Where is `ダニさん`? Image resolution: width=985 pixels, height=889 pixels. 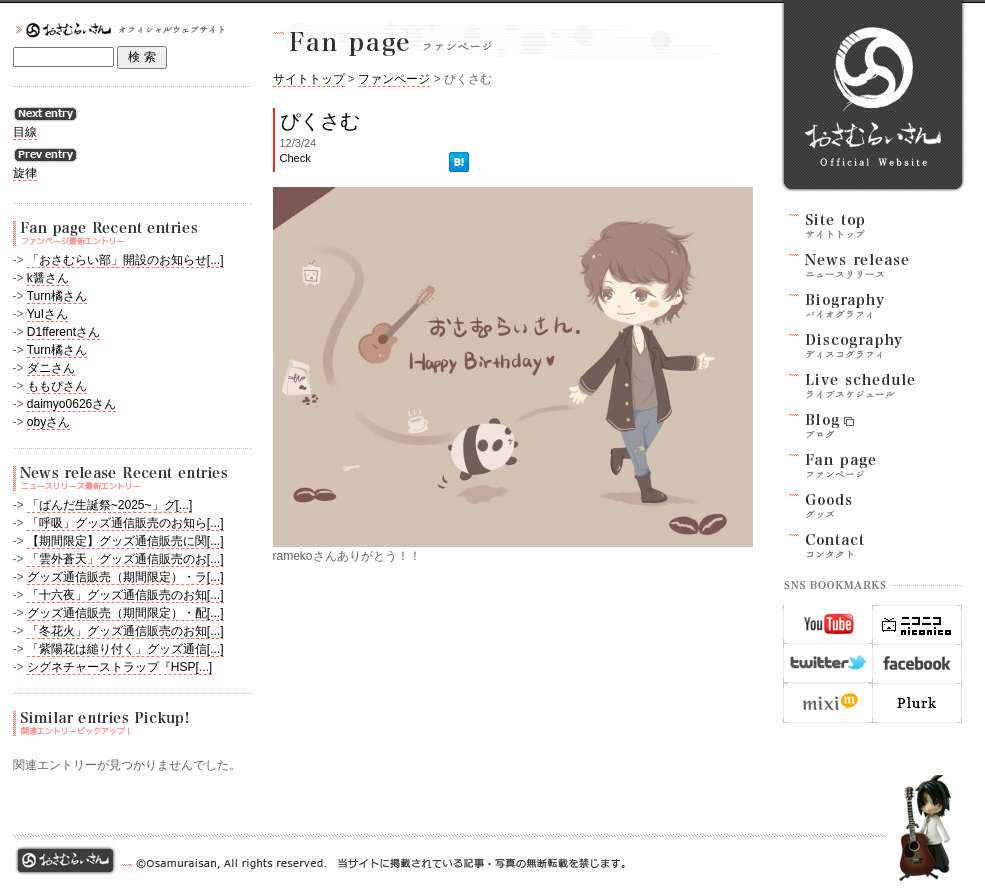 ダニさん is located at coordinates (51, 368).